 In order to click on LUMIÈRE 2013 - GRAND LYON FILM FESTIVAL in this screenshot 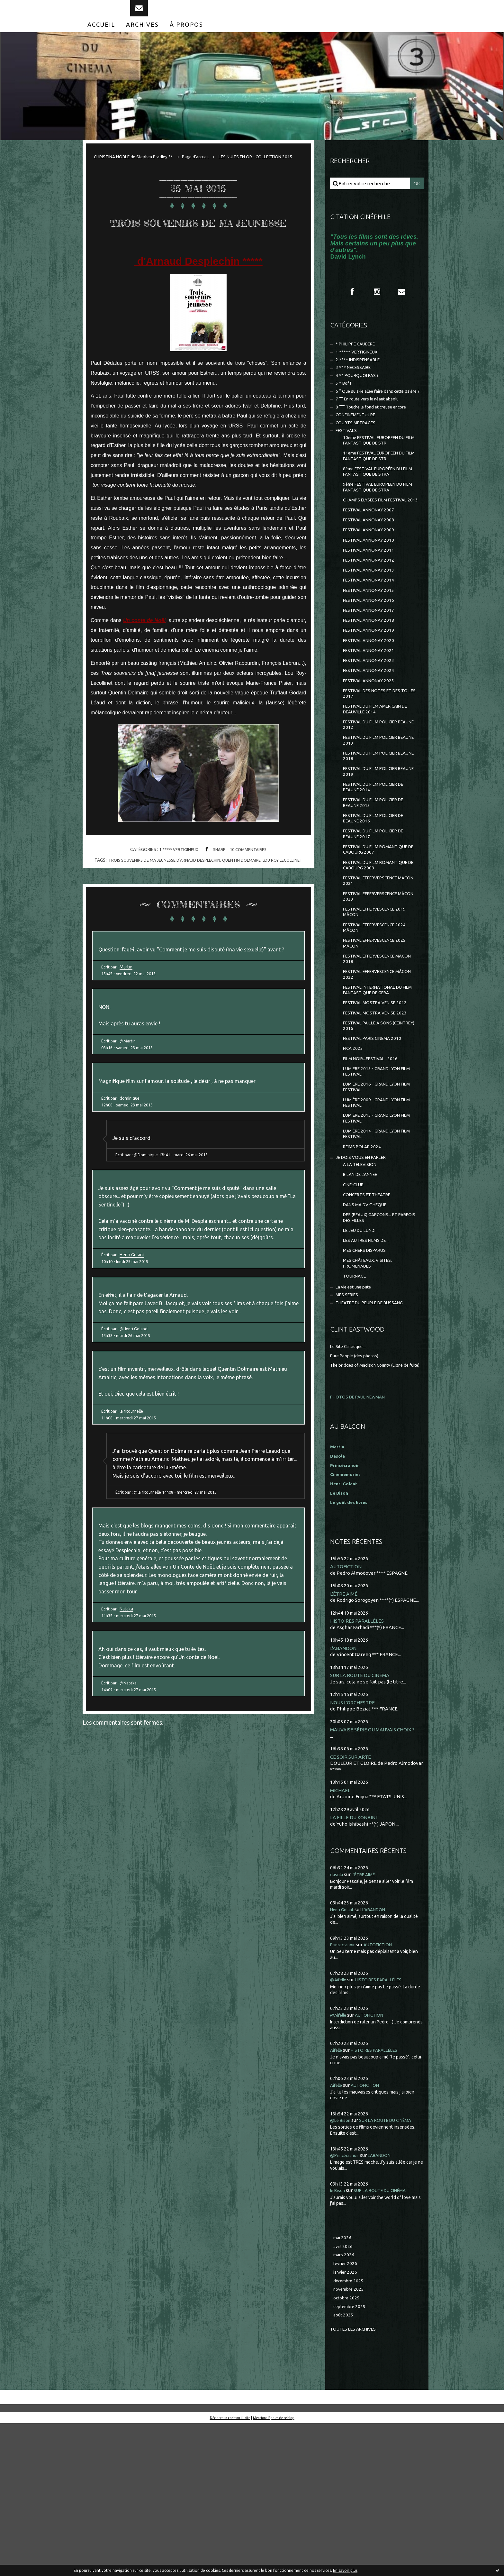, I will do `click(375, 1233)`.